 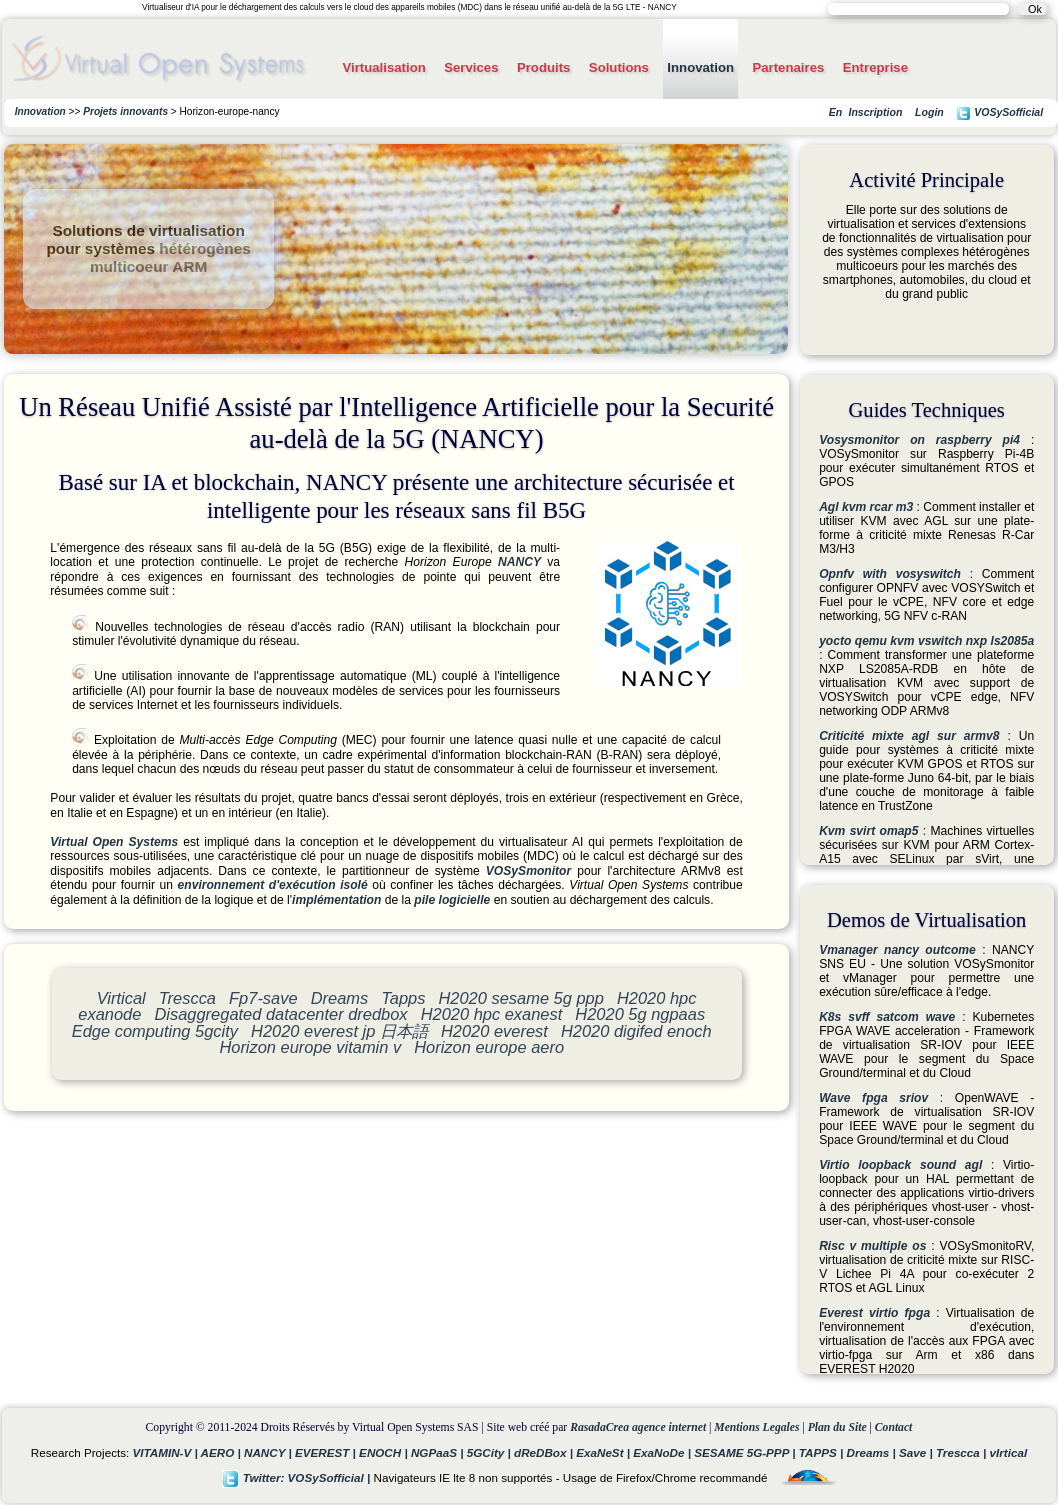 What do you see at coordinates (520, 998) in the screenshot?
I see `H2020 sesame 5g ppp` at bounding box center [520, 998].